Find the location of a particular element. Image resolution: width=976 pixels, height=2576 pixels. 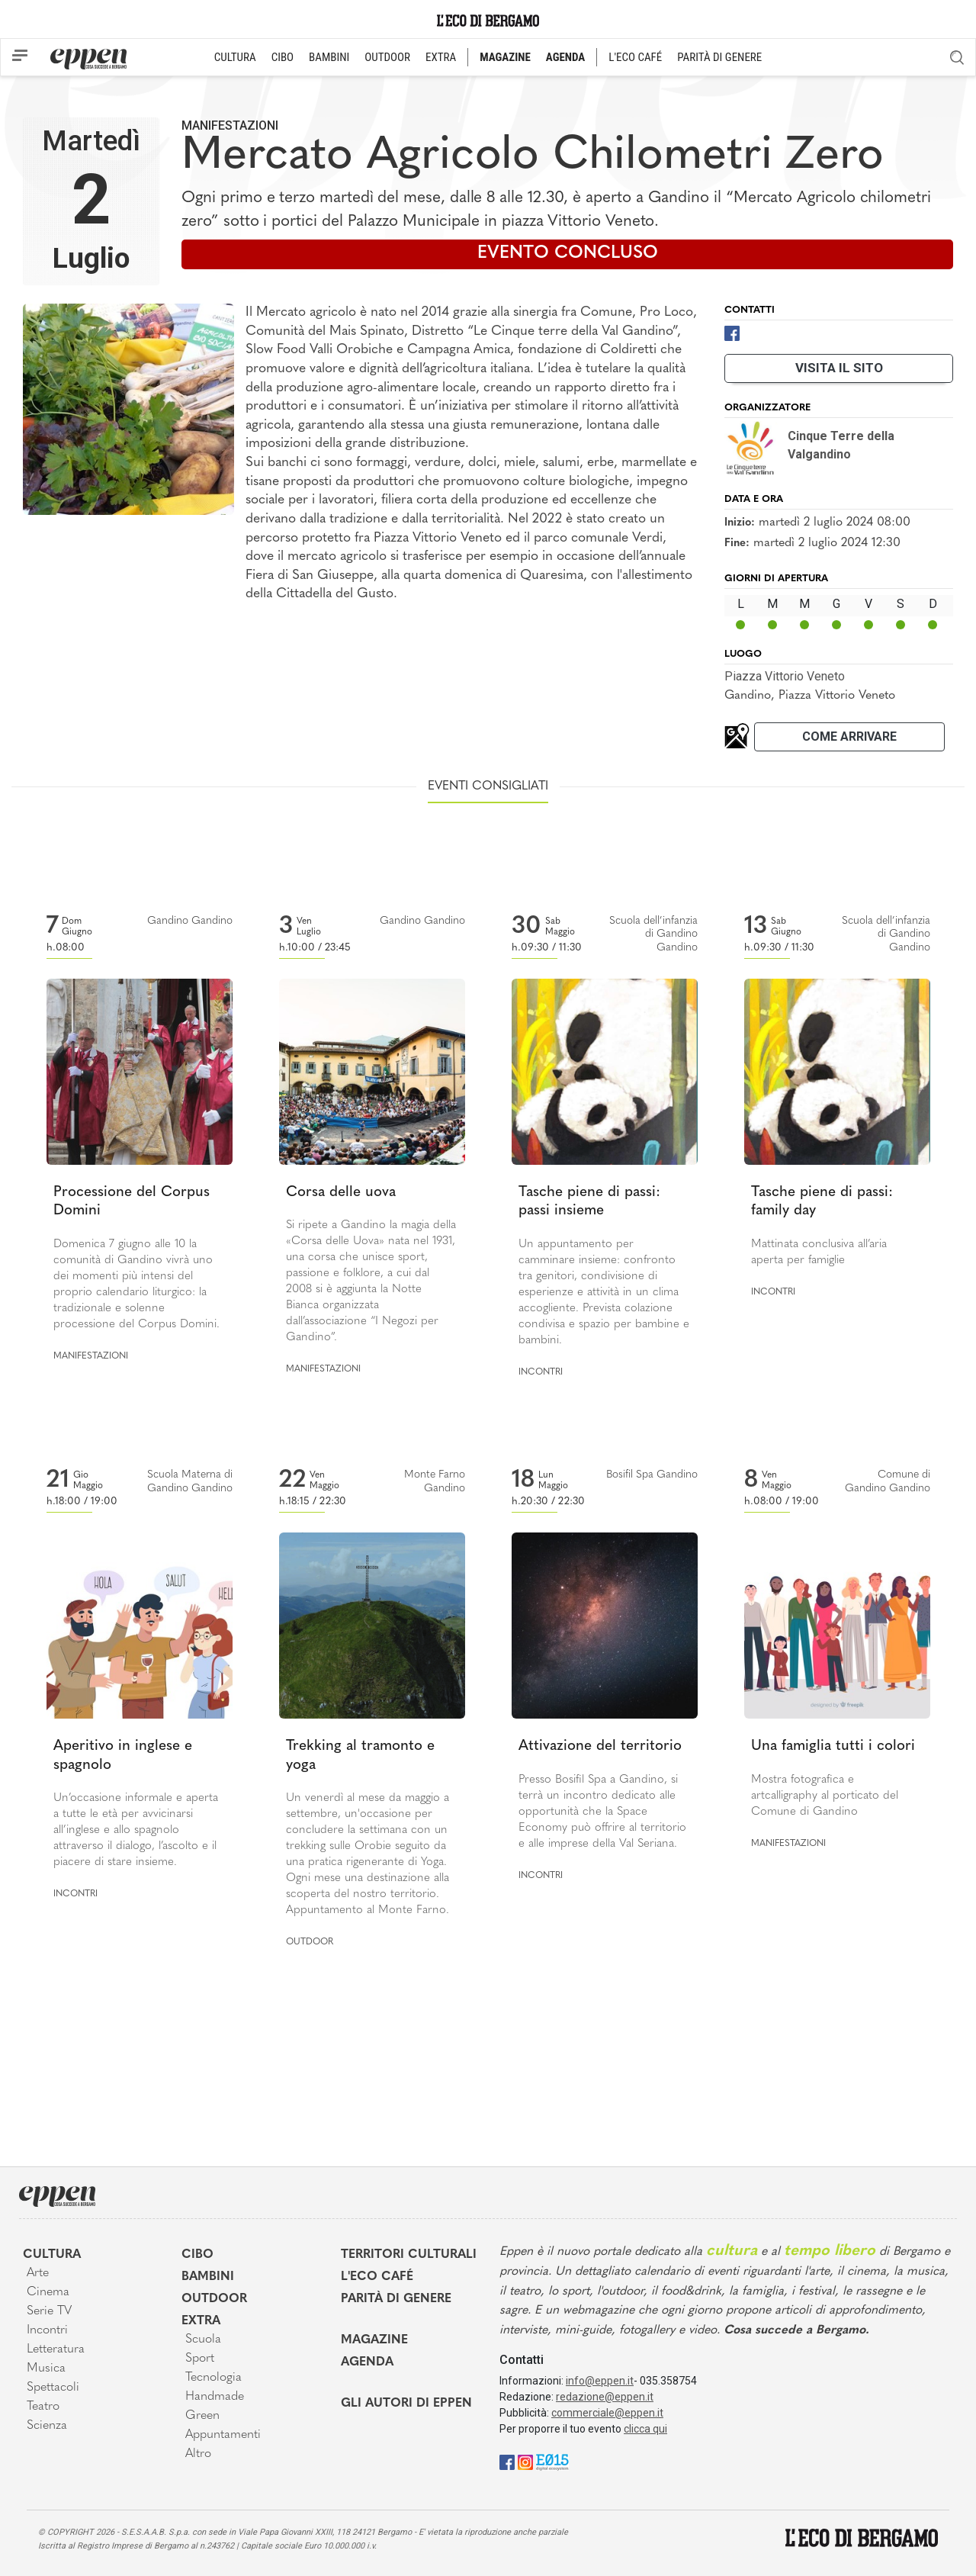

CIBO is located at coordinates (282, 57).